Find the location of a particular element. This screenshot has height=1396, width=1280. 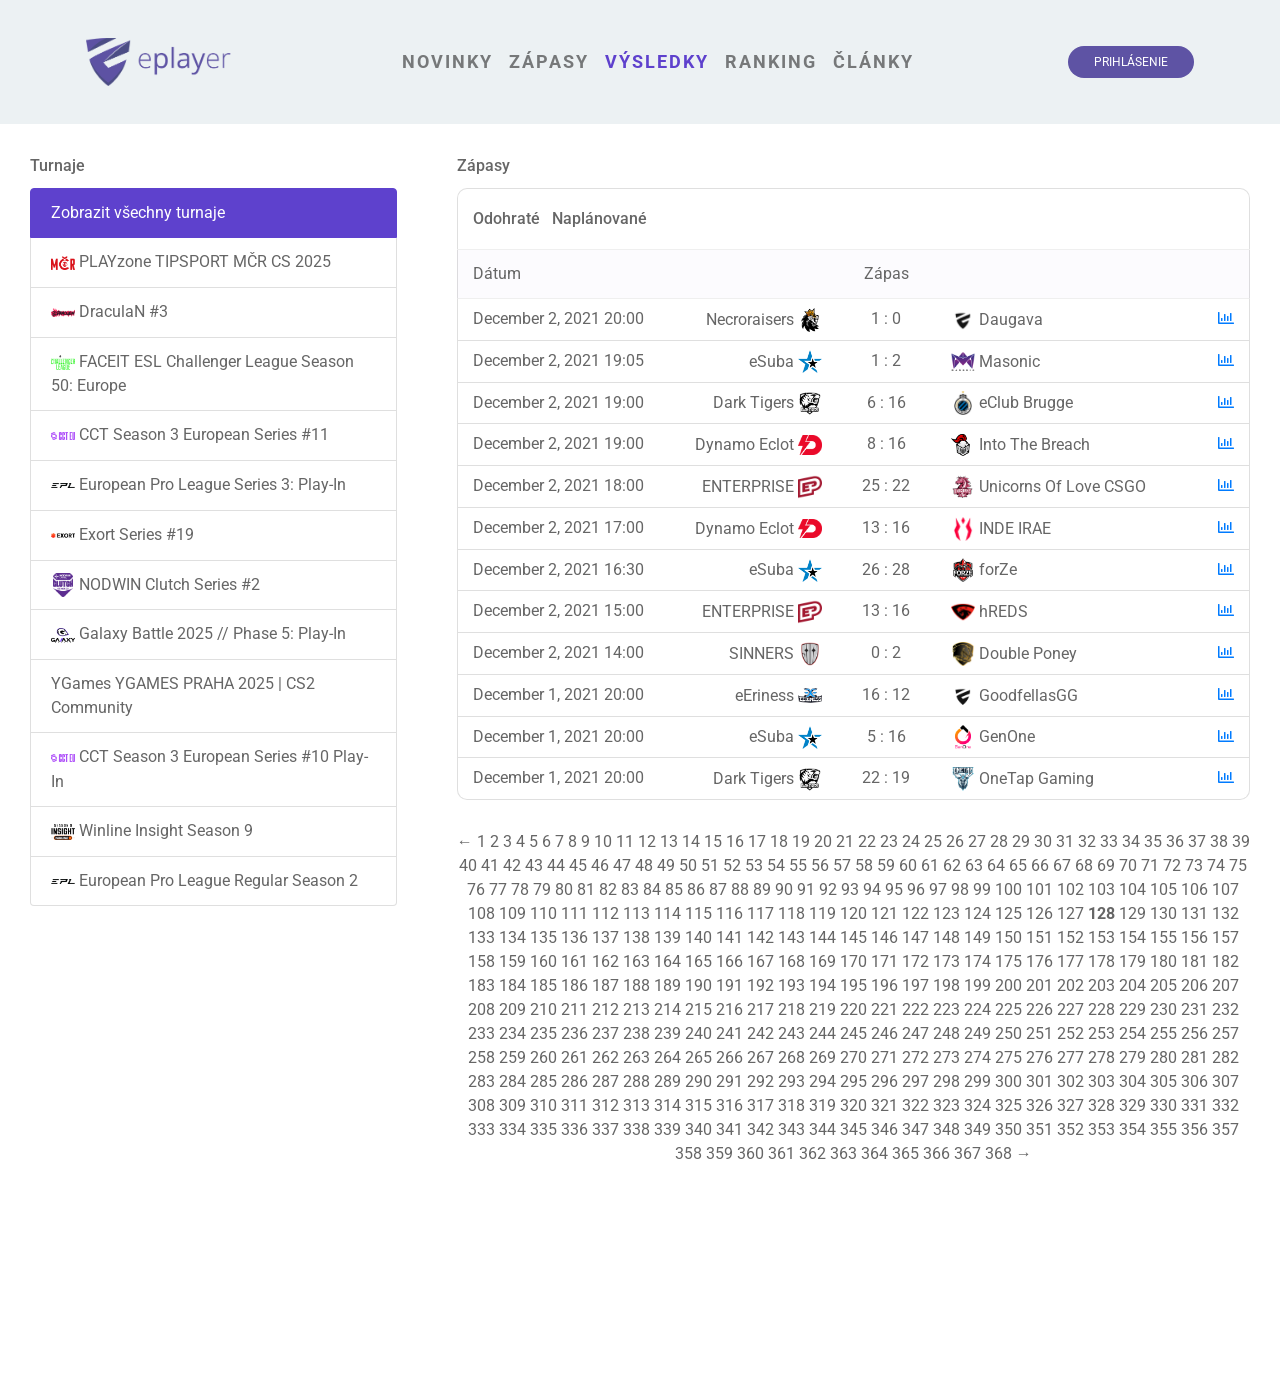

123 is located at coordinates (946, 913).